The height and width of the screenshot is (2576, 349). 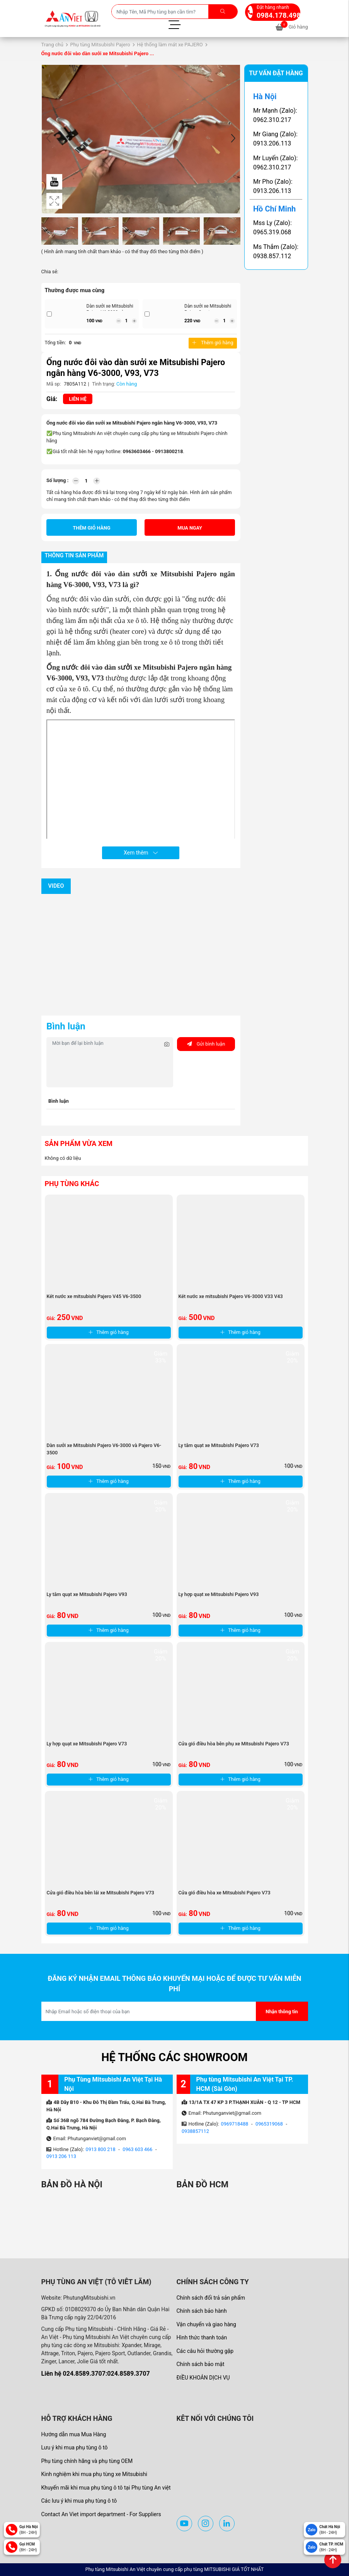 I want to click on Ly tâm quạt xe Mitsubishi Pajero V93, so click(x=87, y=1594).